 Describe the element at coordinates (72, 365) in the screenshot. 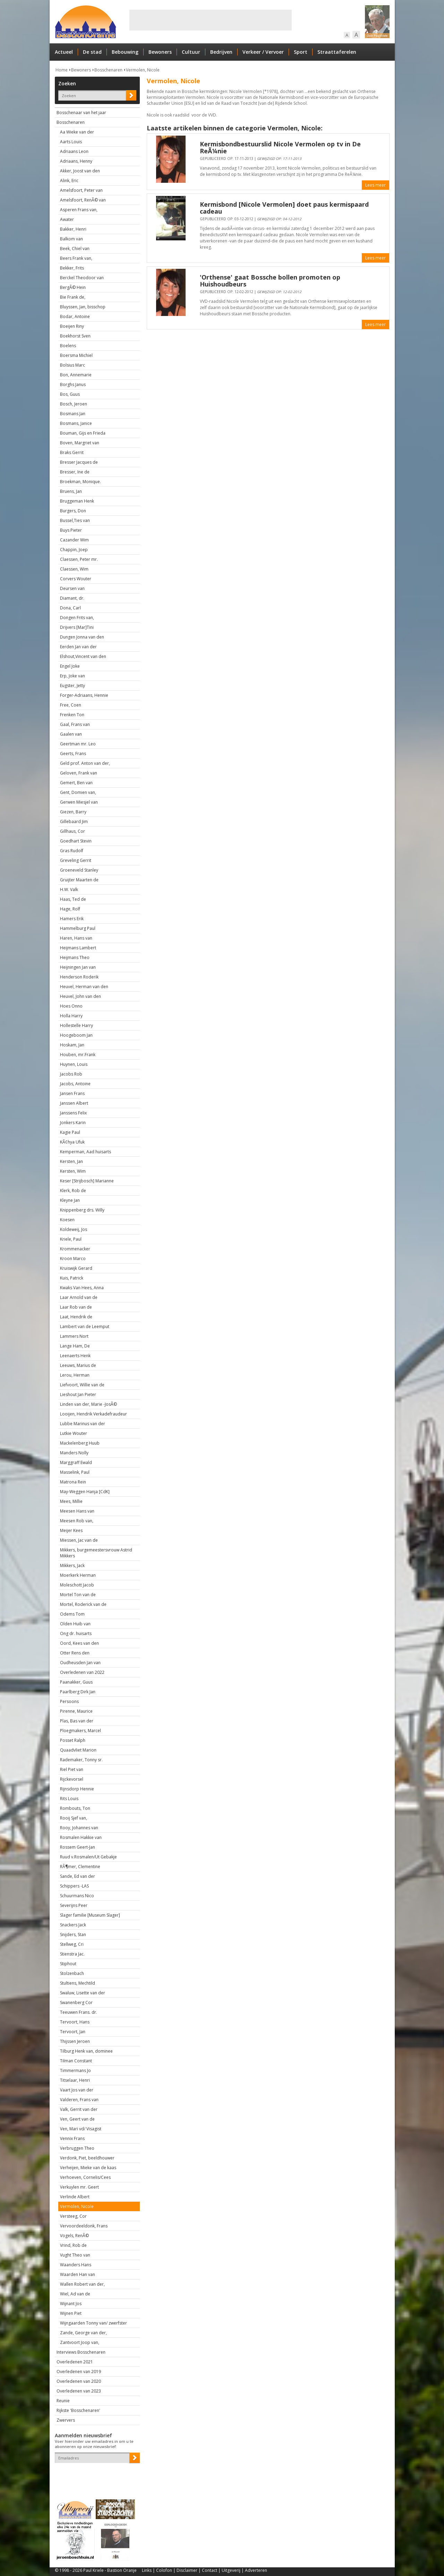

I see `Bolsius Marc` at that location.